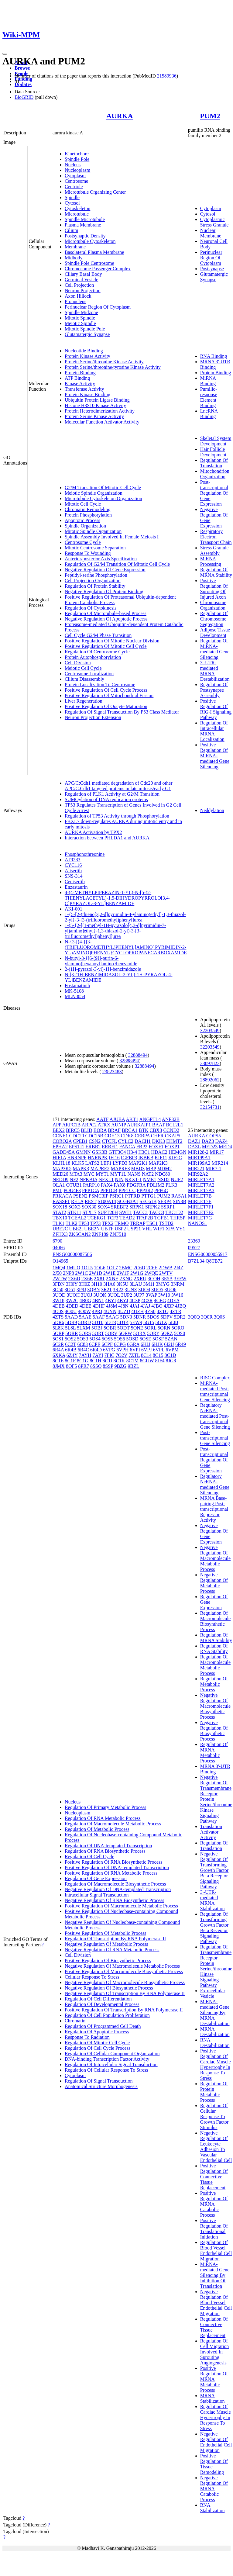  Describe the element at coordinates (101, 961) in the screenshot. I see `N-butyl-3-{[6-(9H-purin-6-ylamino)hexanoyl]amino}benzamide` at that location.